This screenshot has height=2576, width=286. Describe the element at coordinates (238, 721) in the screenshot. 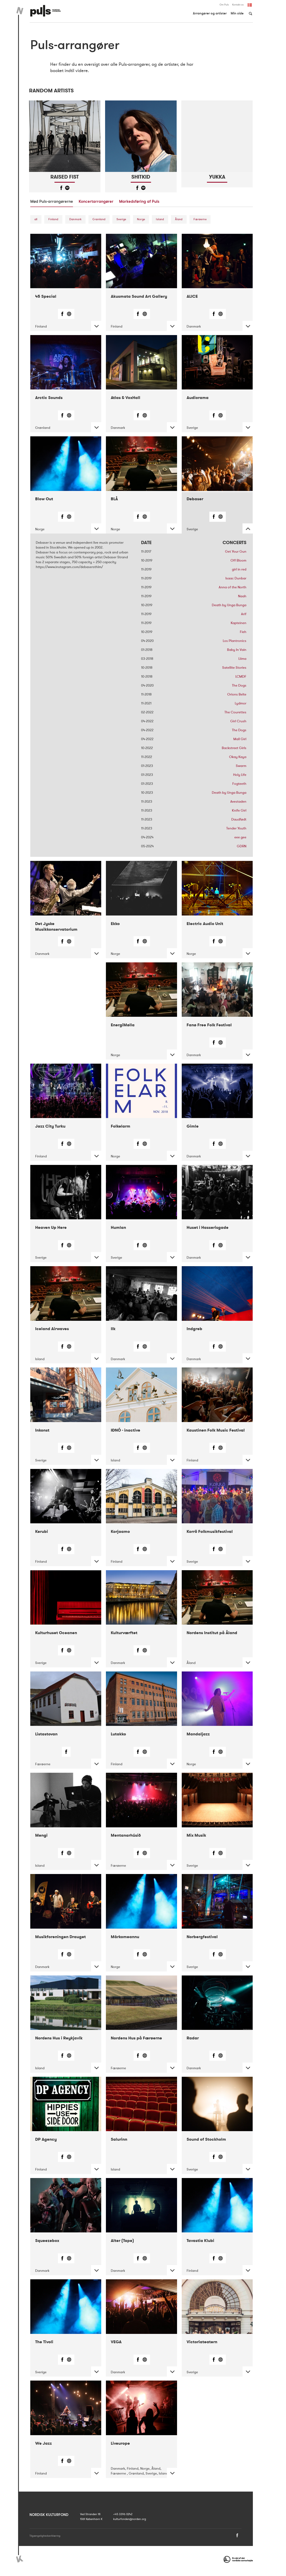

I see `Girl Crush` at that location.